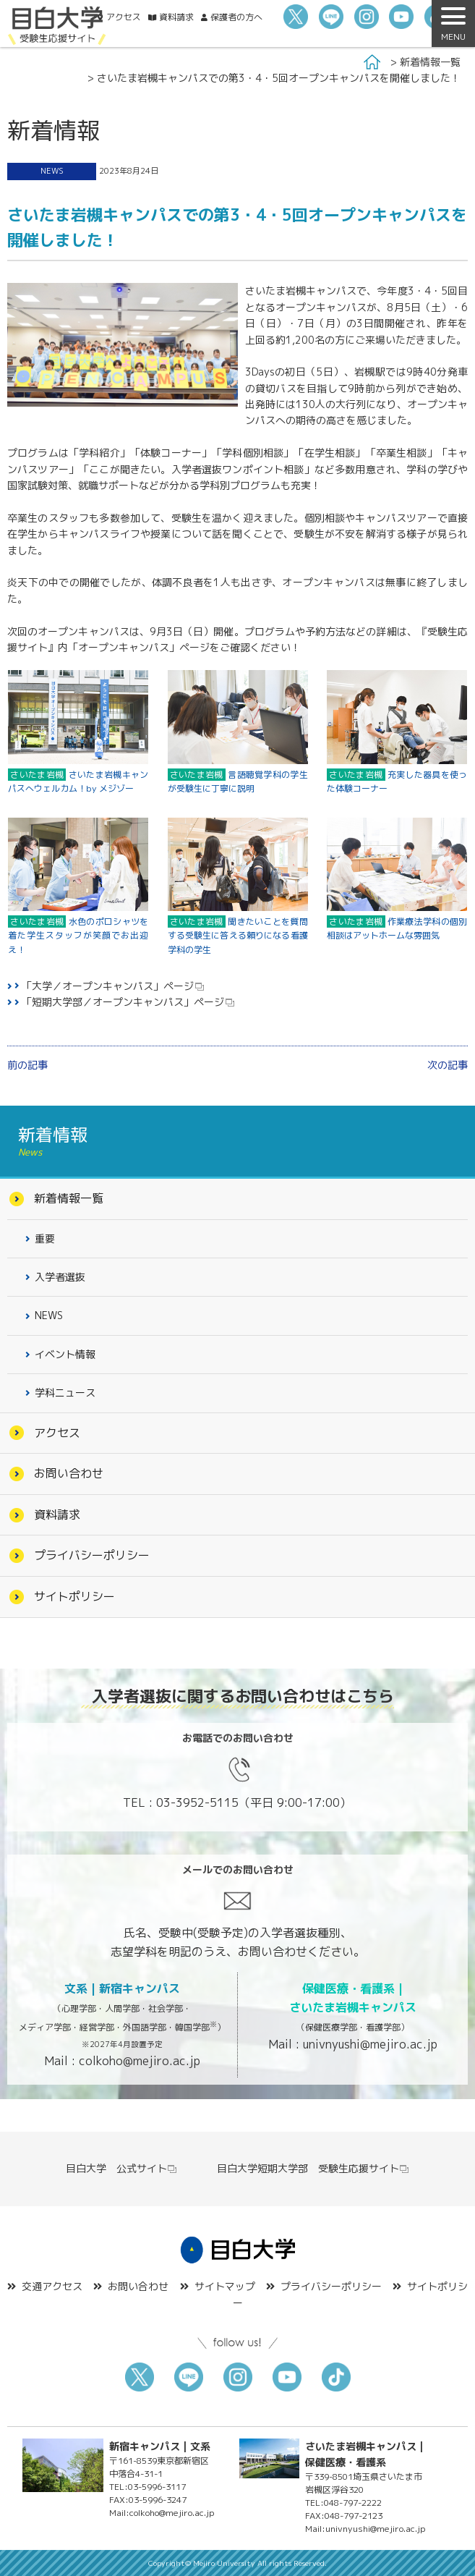  I want to click on イベント情報, so click(65, 1354).